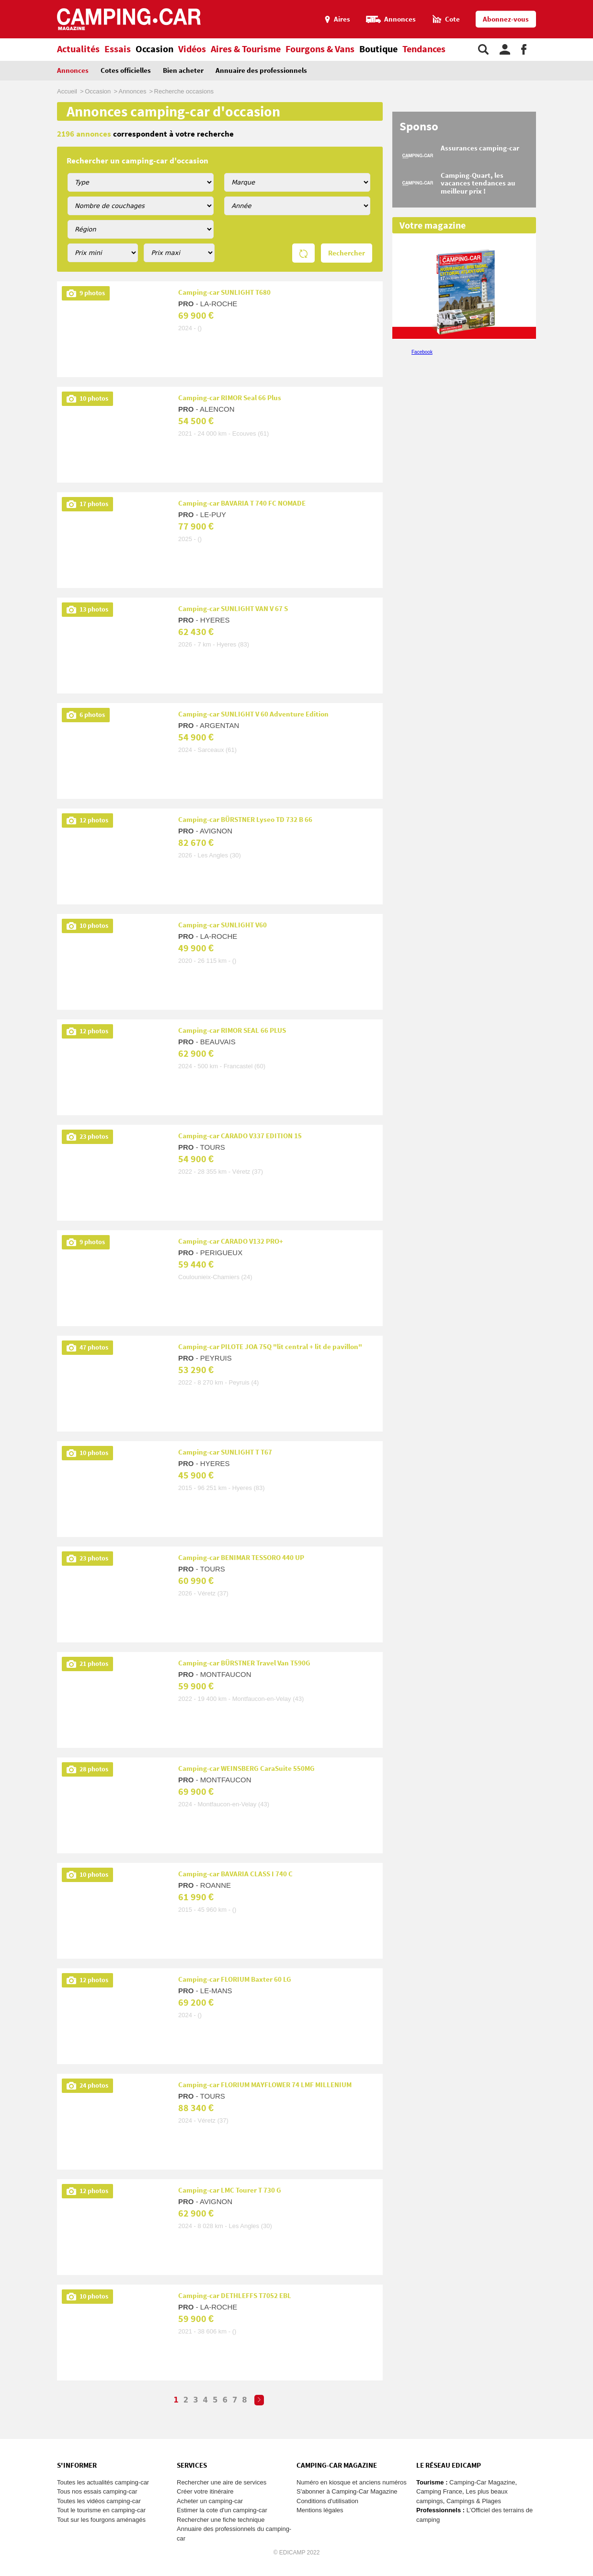 The image size is (593, 2576). I want to click on Acheter un camping-car, so click(210, 2501).